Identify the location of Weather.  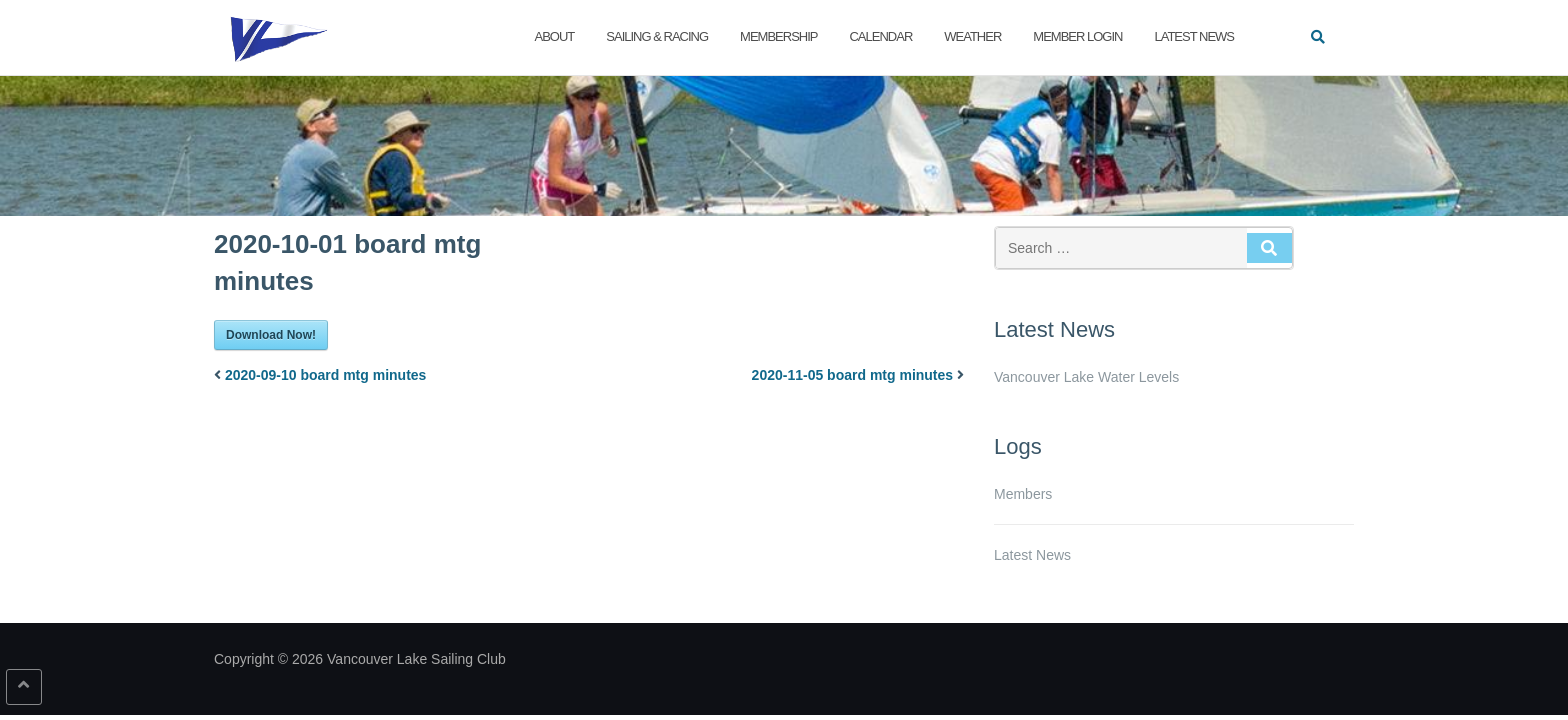
(972, 36).